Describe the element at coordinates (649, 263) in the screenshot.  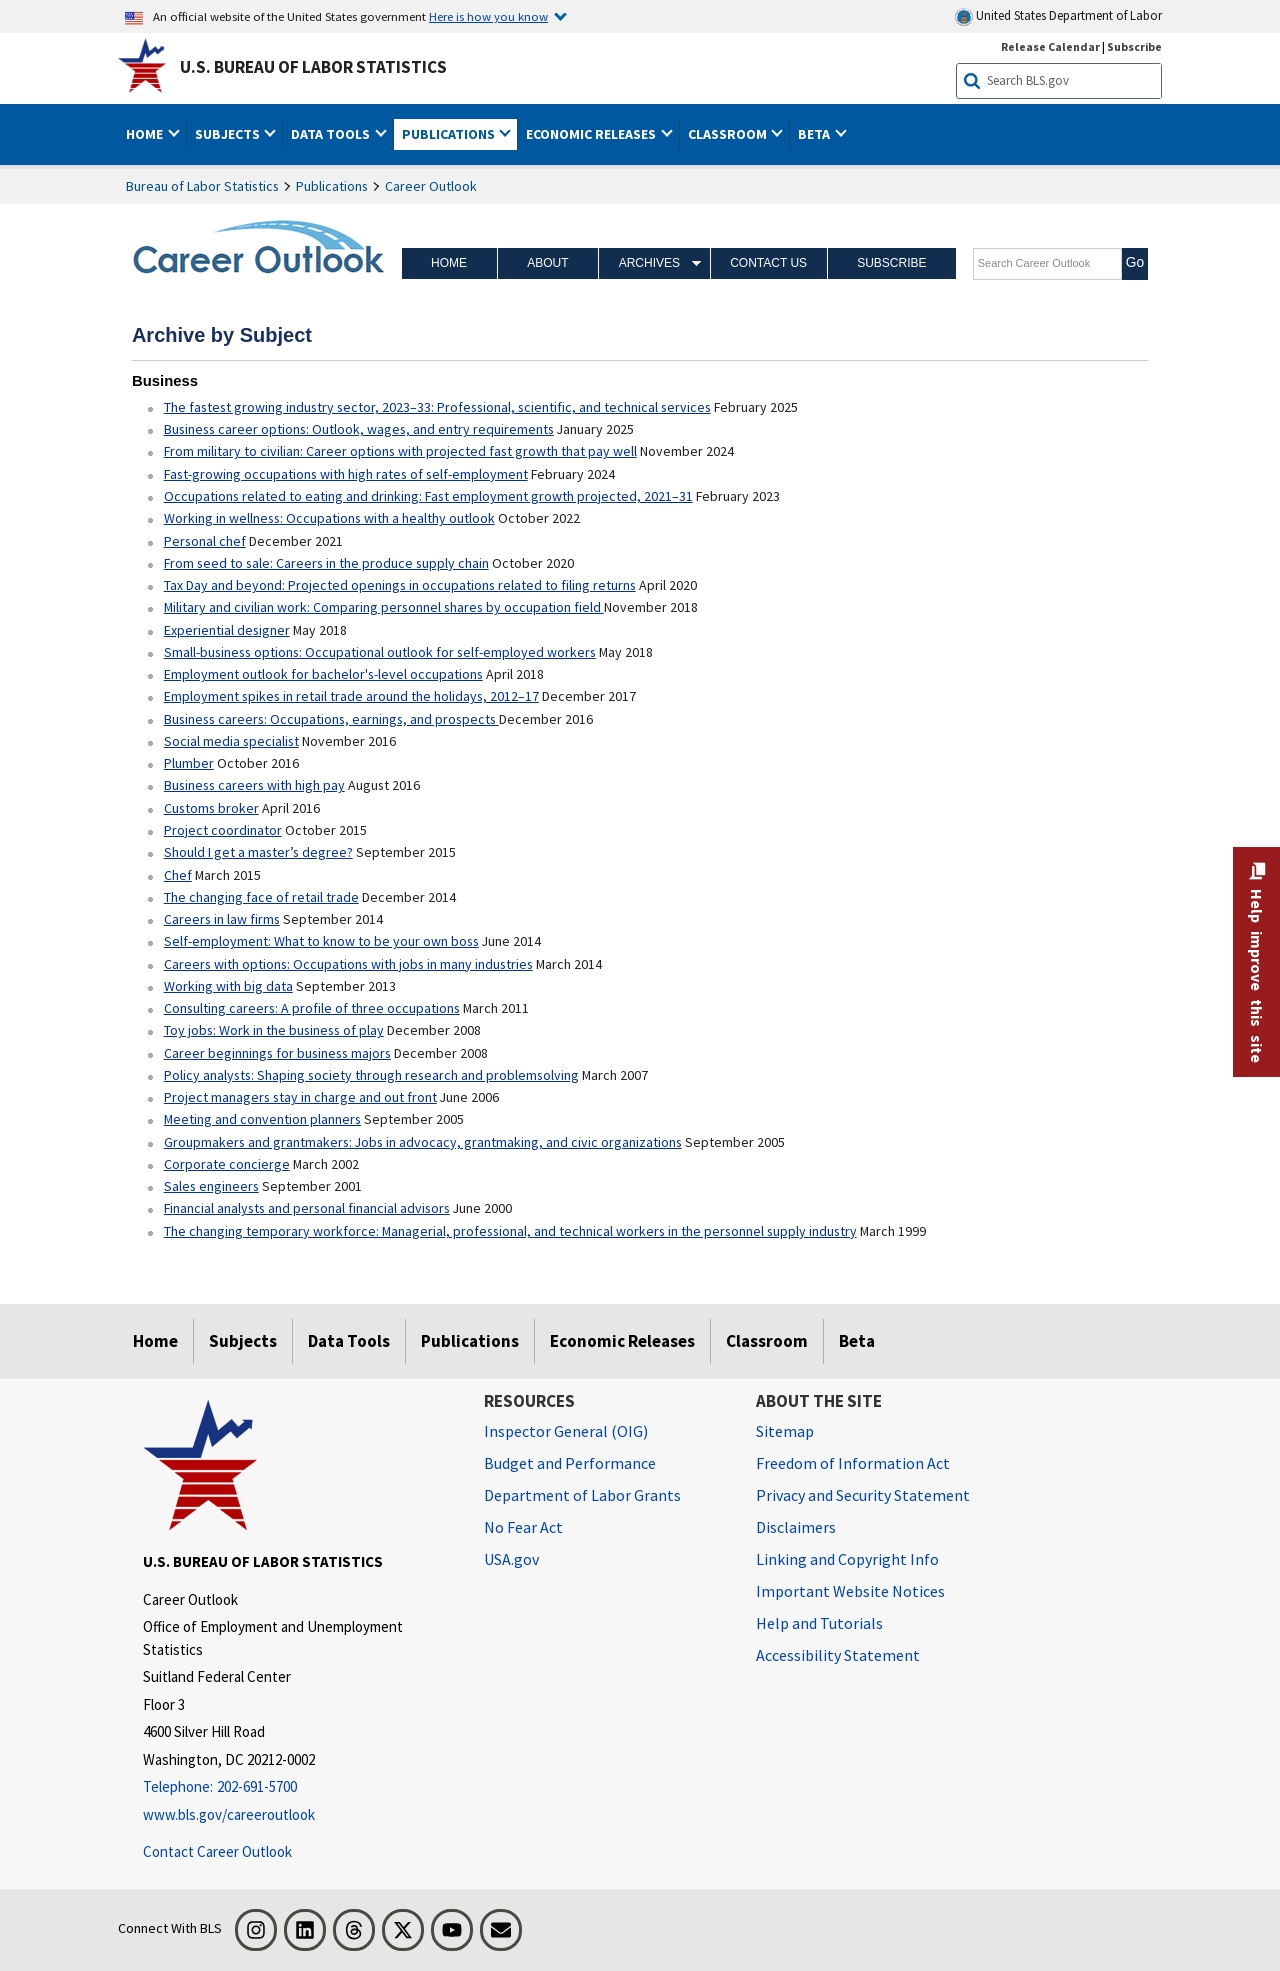
I see `Archives` at that location.